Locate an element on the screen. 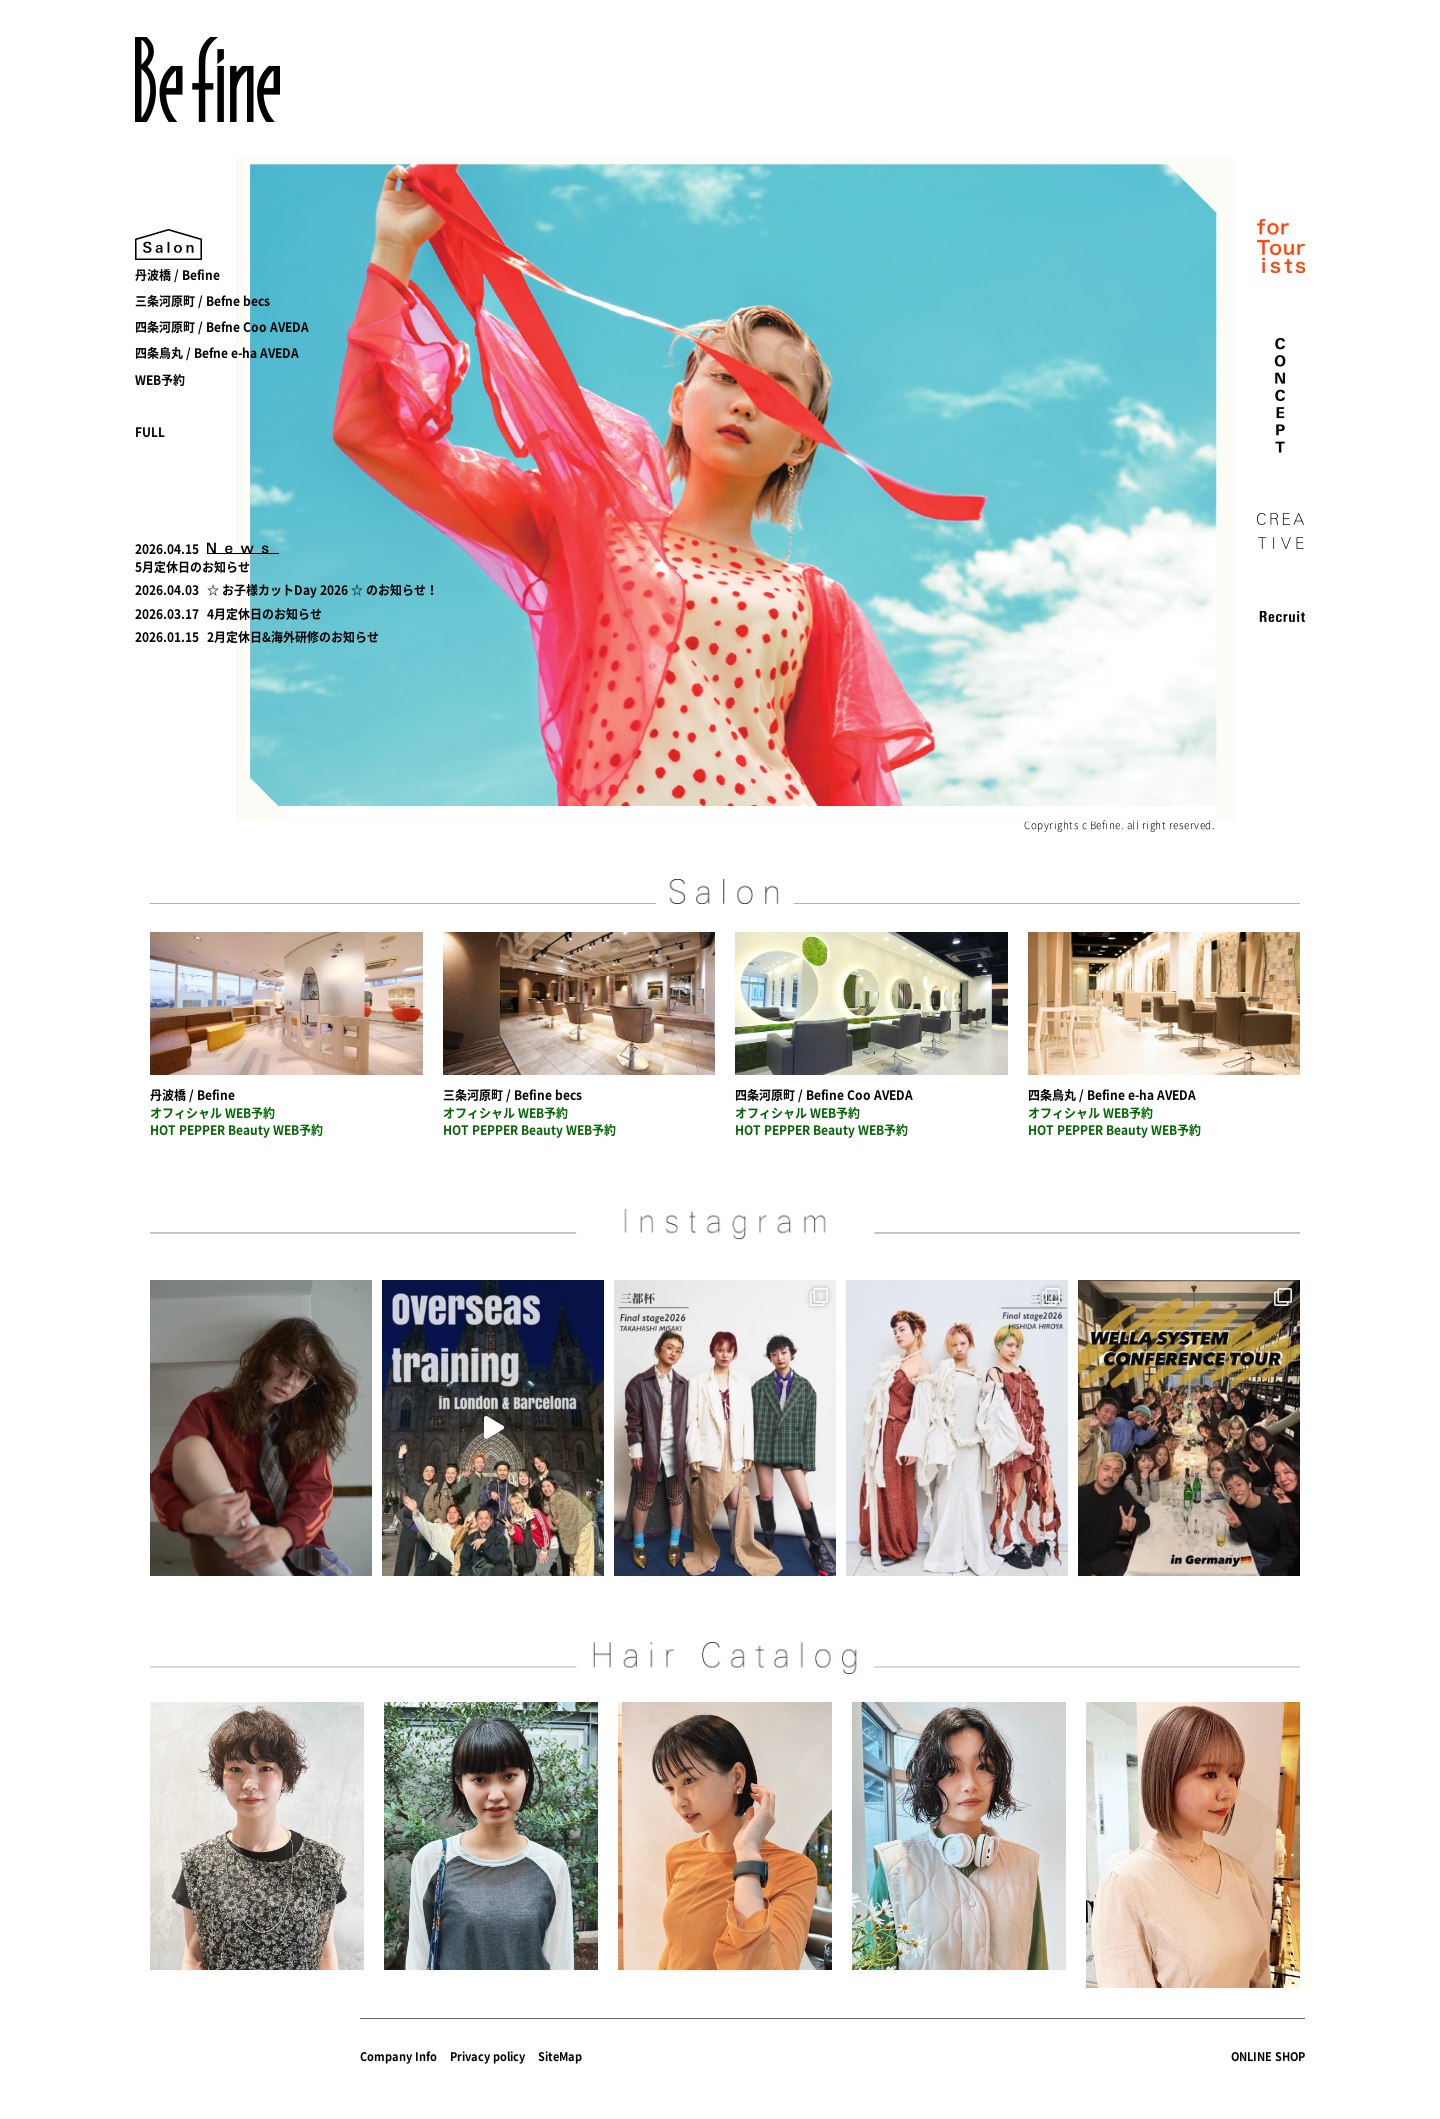  FULL is located at coordinates (150, 432).